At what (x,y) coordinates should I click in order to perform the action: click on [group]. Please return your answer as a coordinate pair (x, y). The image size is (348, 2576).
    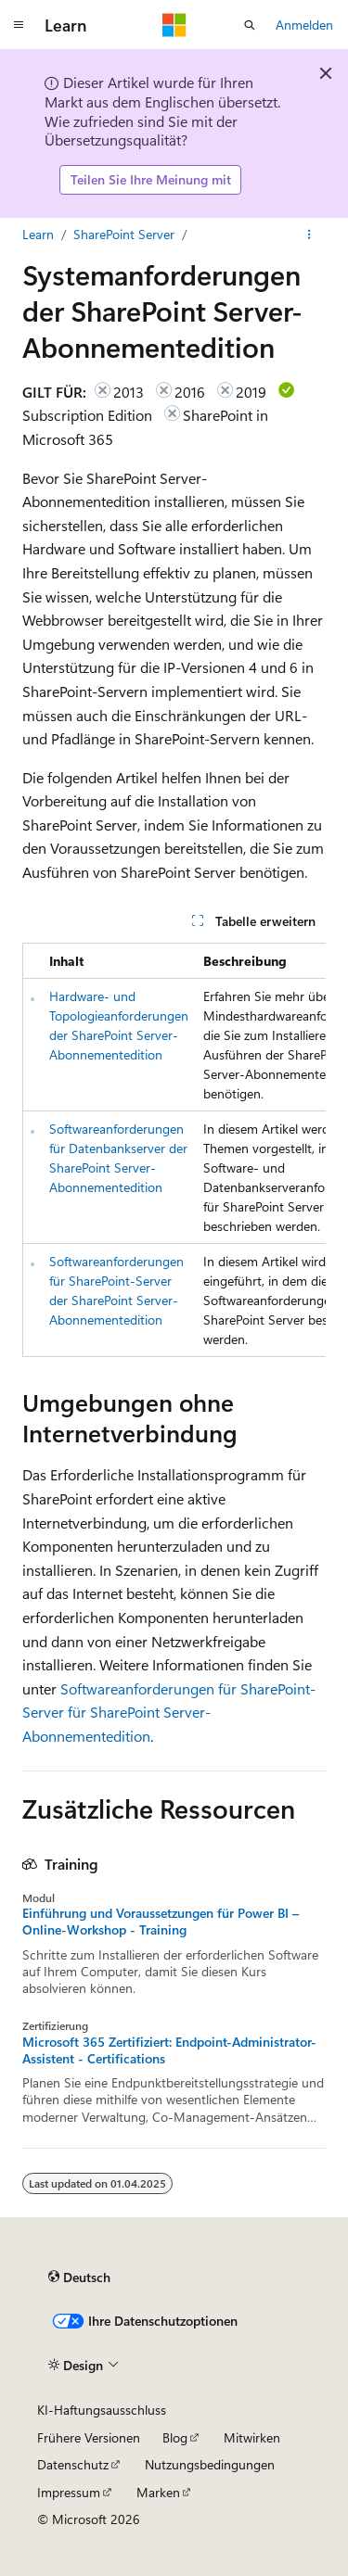
    Looking at the image, I should click on (174, 1150).